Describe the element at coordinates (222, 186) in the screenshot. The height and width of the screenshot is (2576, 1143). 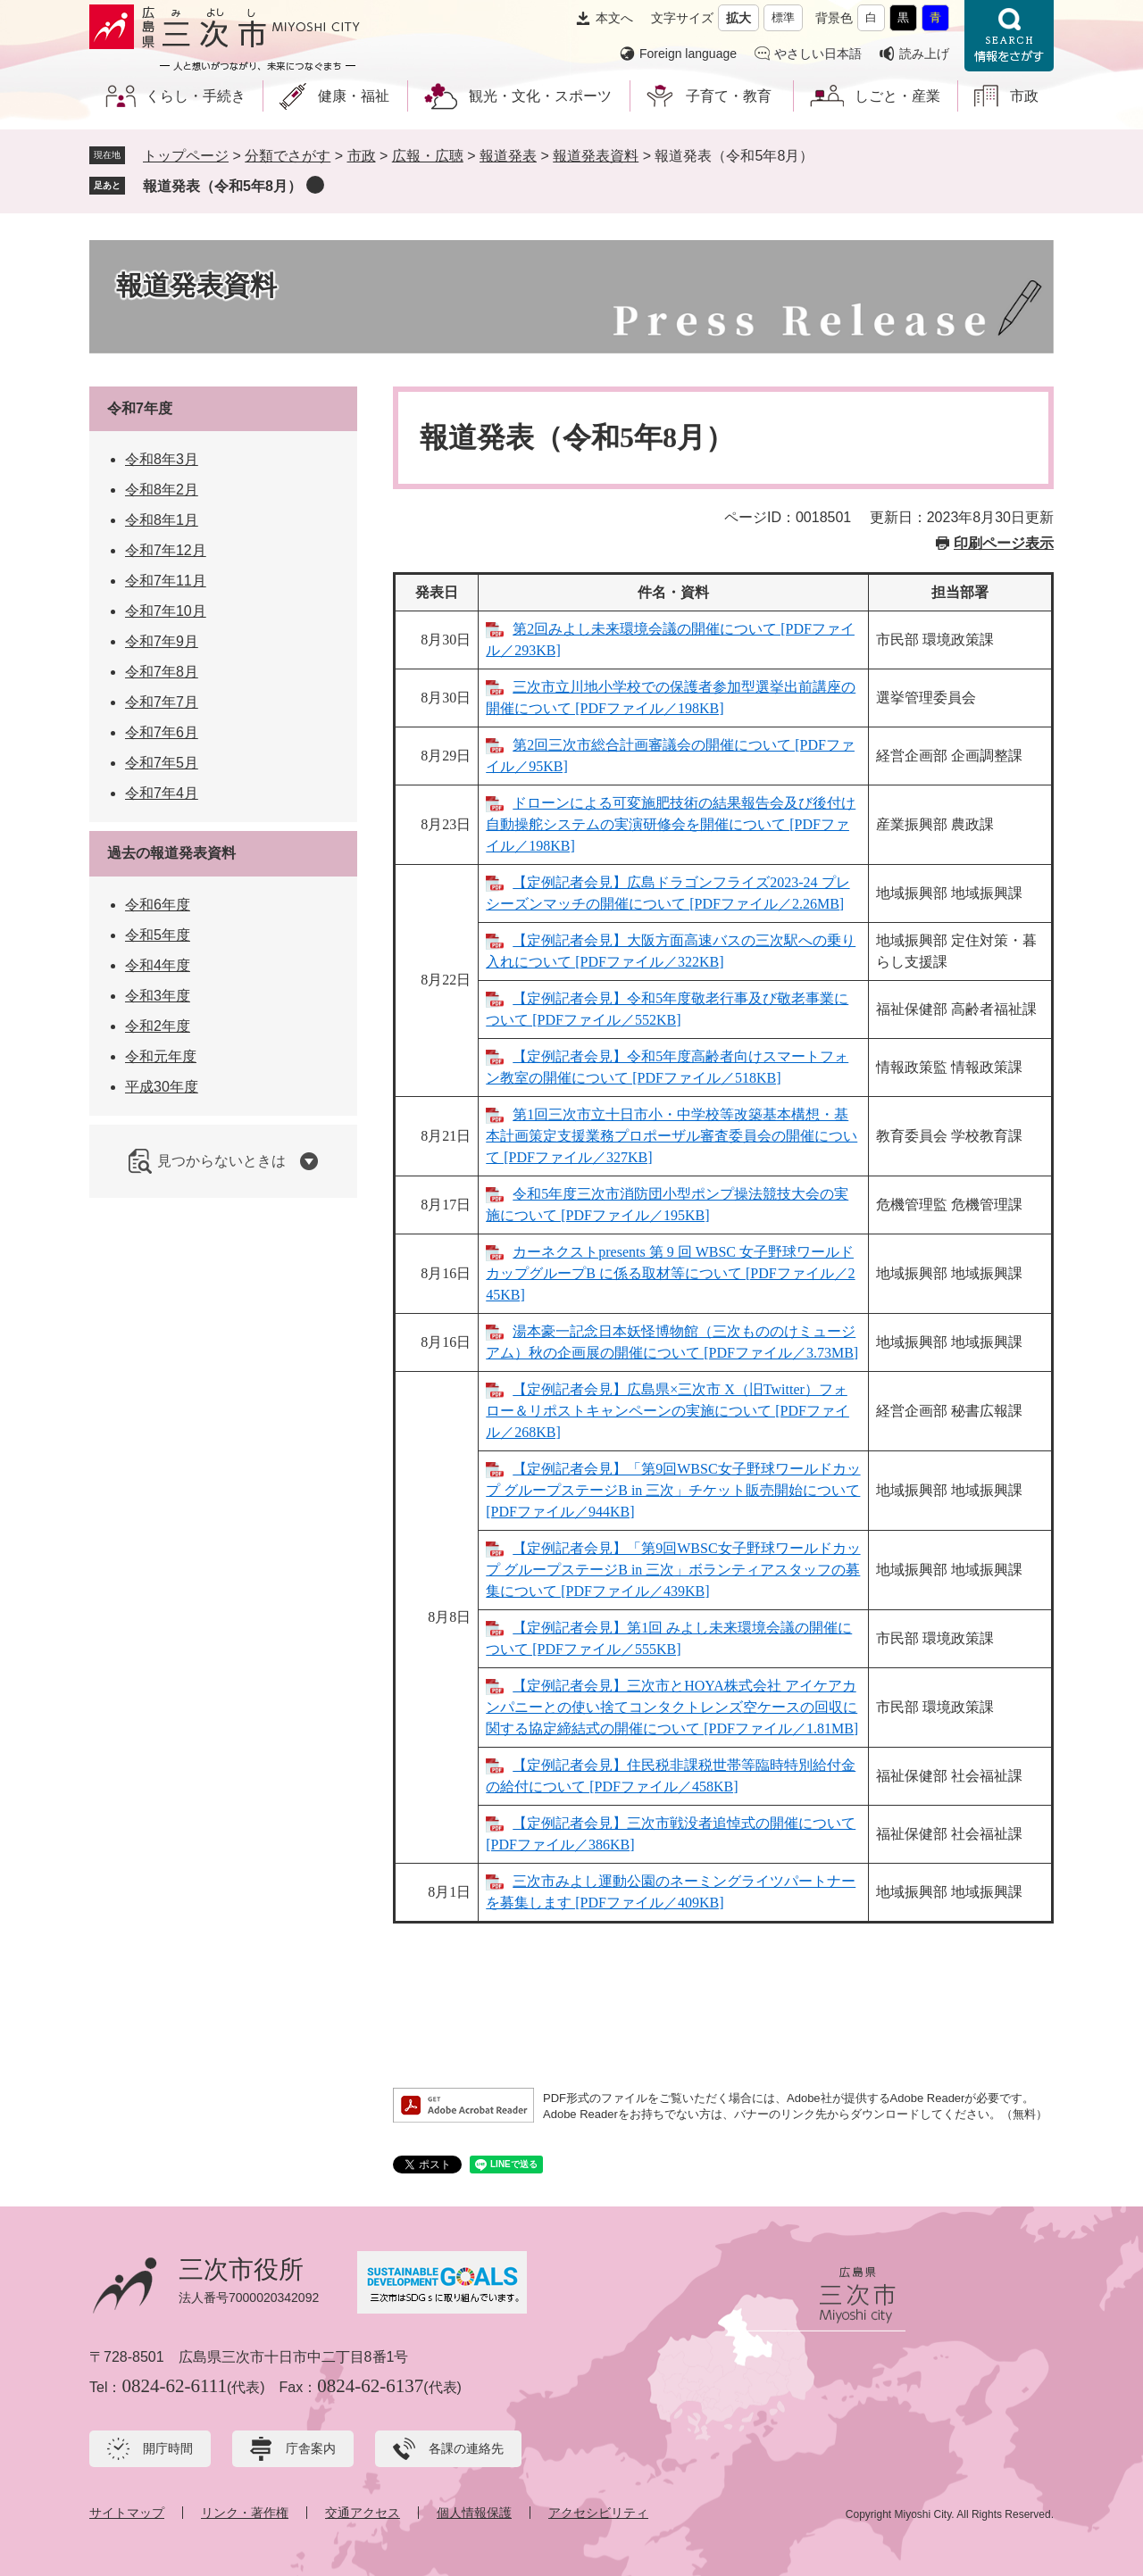
I see `報道発表（令和5年8月）` at that location.